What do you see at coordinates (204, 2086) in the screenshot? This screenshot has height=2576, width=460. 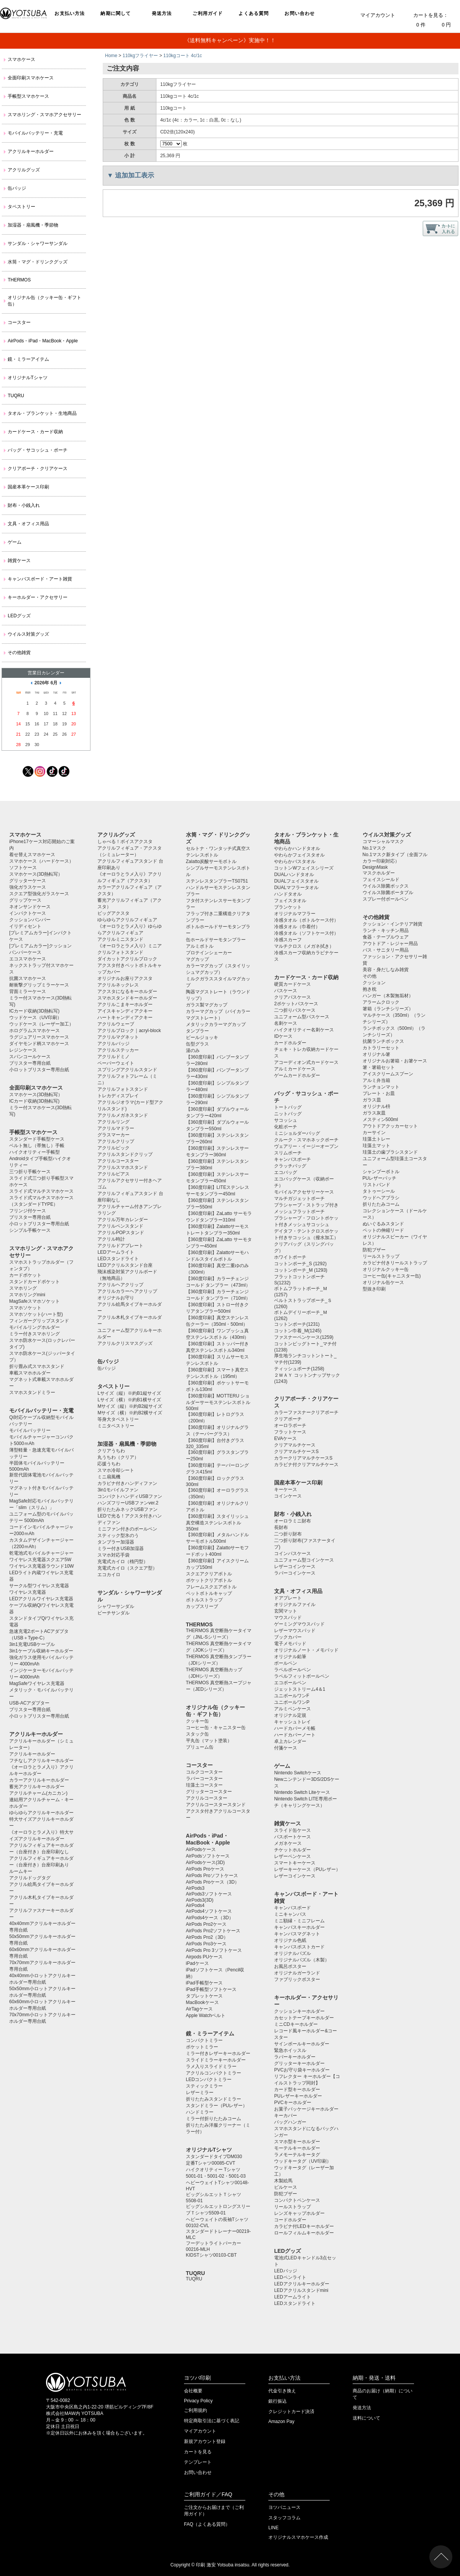 I see `スティックミラー` at bounding box center [204, 2086].